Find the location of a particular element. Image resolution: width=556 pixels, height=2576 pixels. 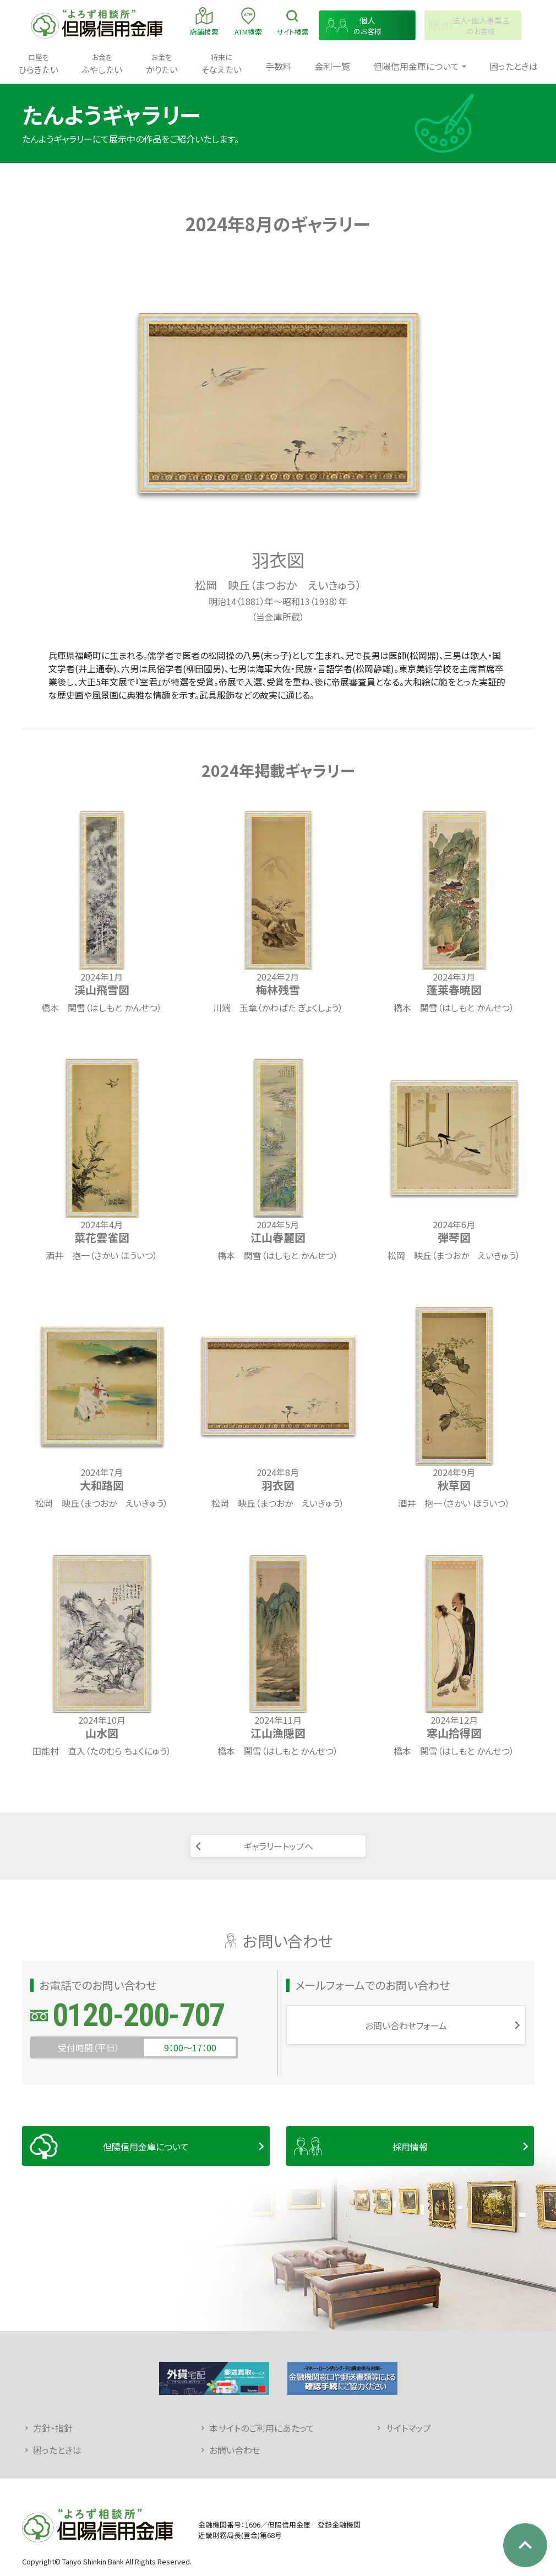

方針・指針 is located at coordinates (53, 2428).